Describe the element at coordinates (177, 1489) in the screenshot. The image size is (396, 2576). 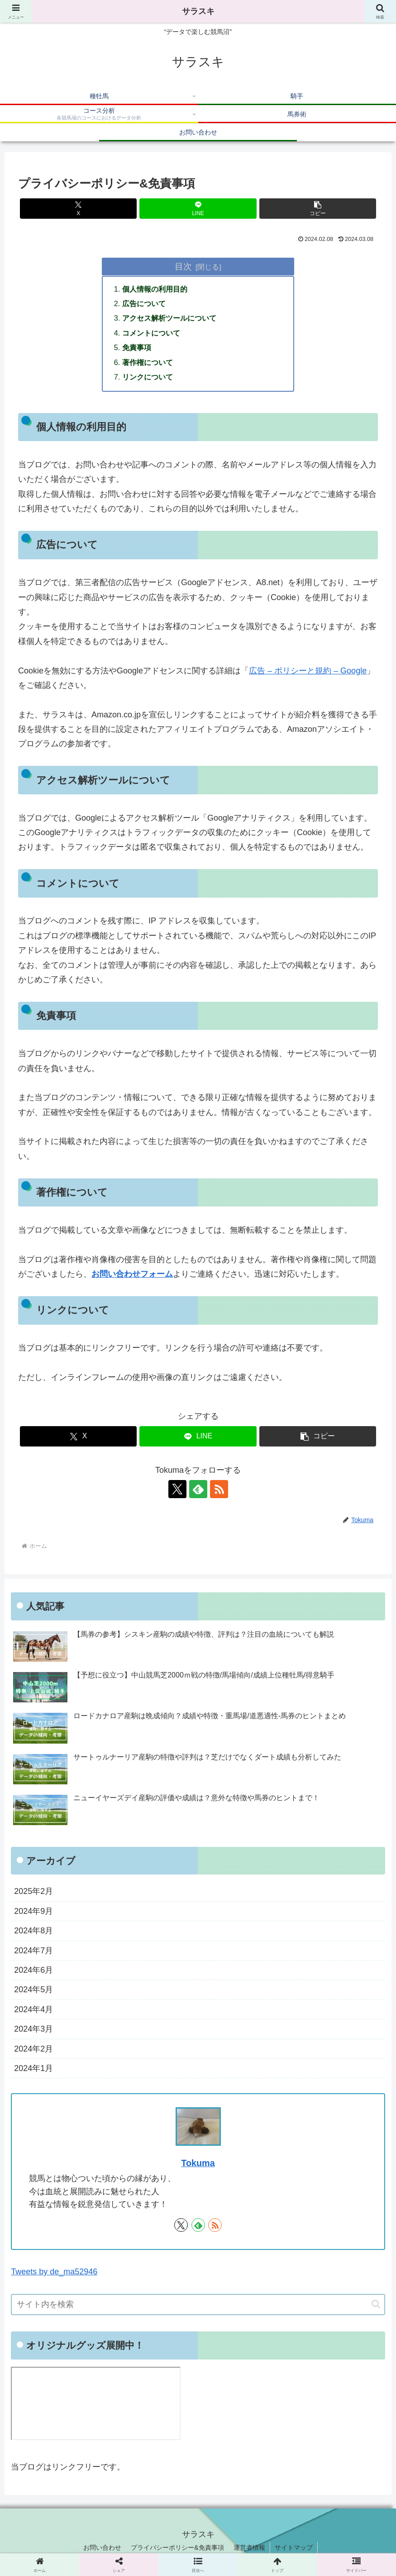
I see `[Xをフォロー]` at that location.